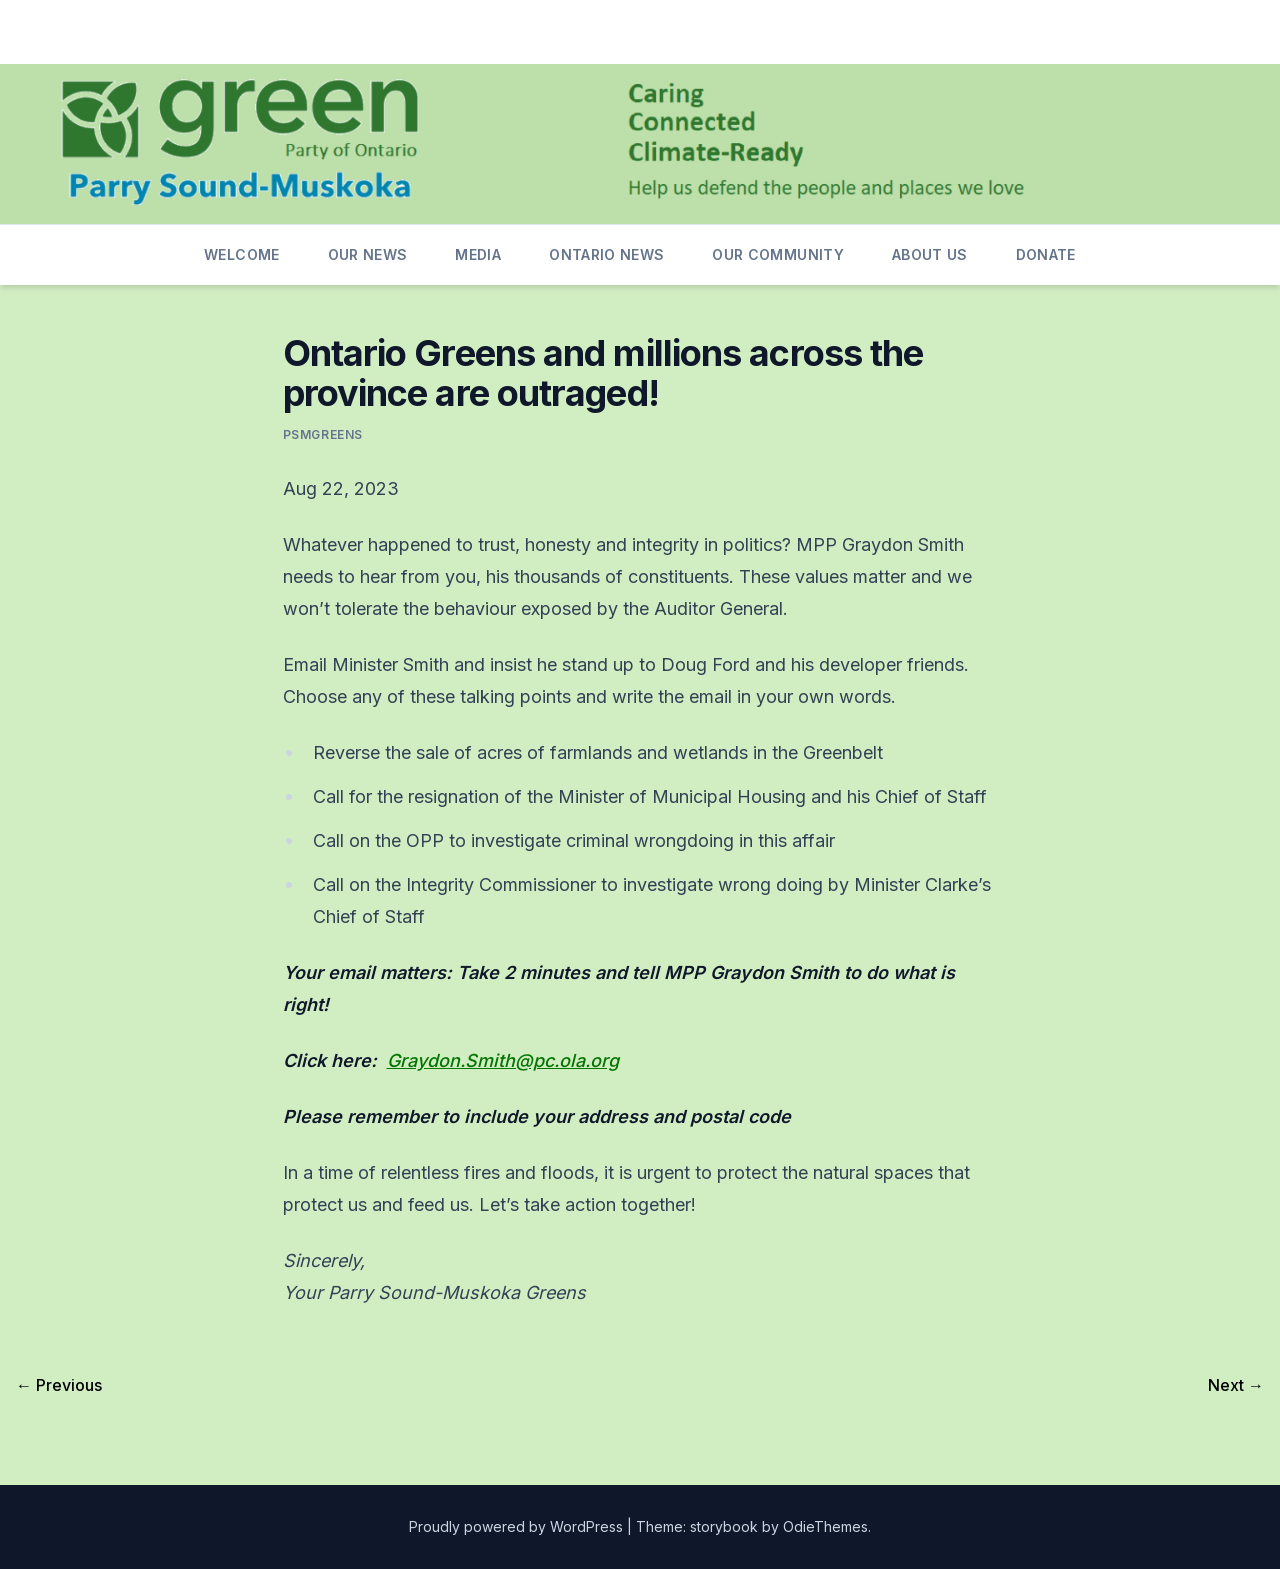 The image size is (1280, 1569). I want to click on About us, so click(930, 254).